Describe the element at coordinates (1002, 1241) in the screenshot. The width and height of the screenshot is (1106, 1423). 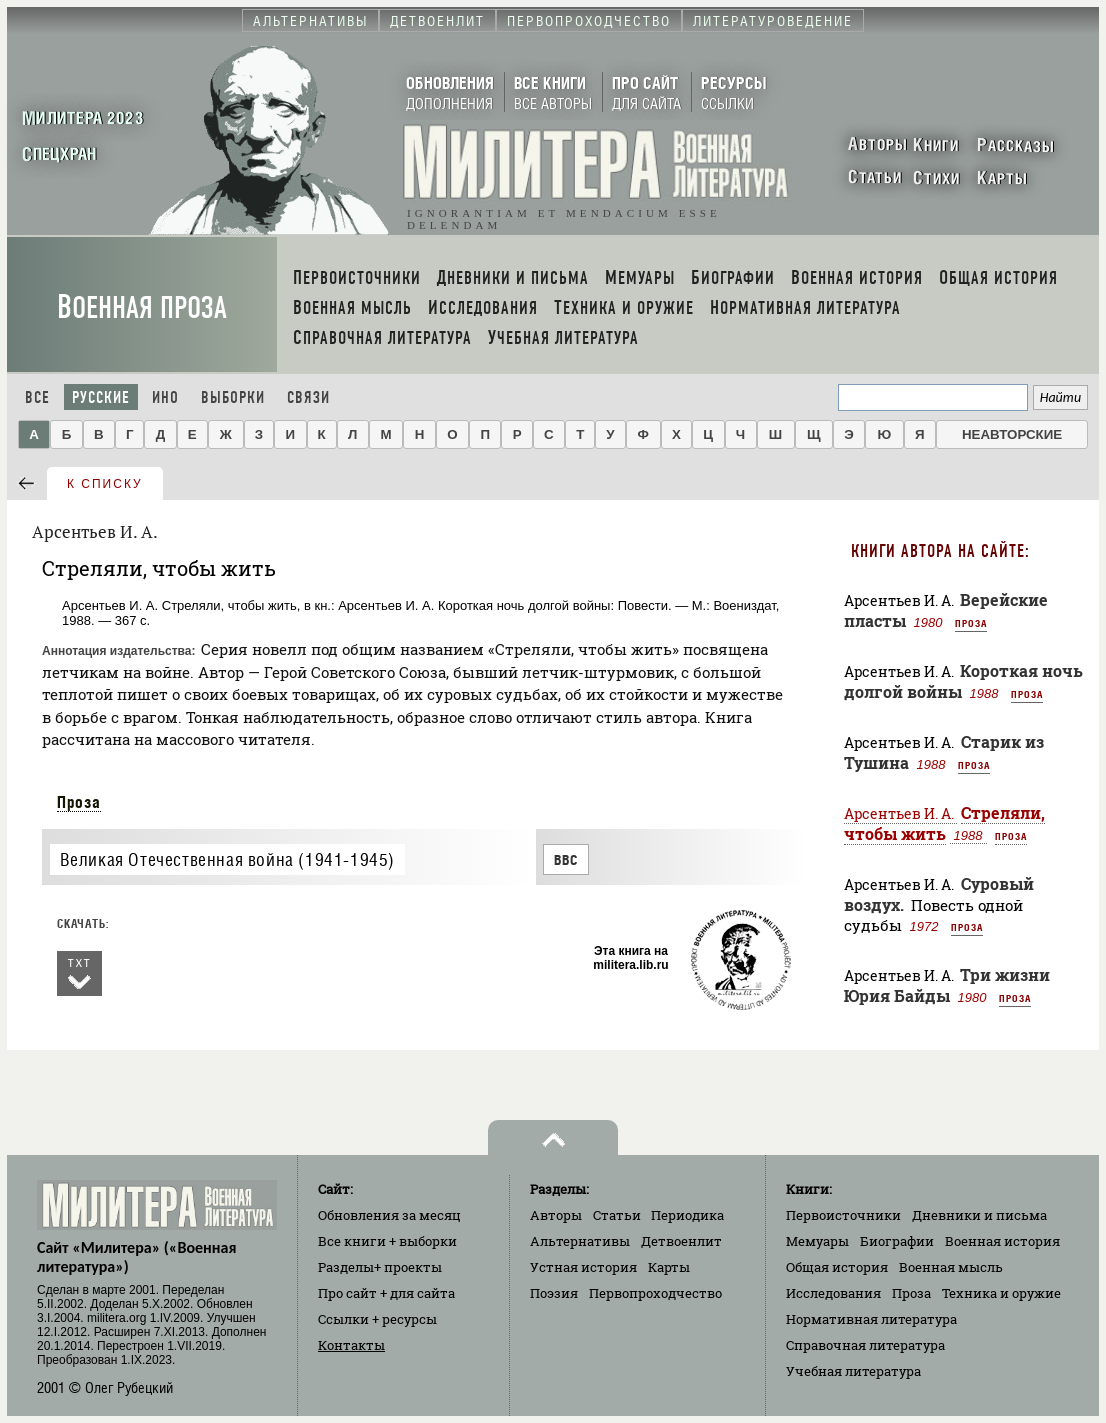
I see `Военная история` at that location.